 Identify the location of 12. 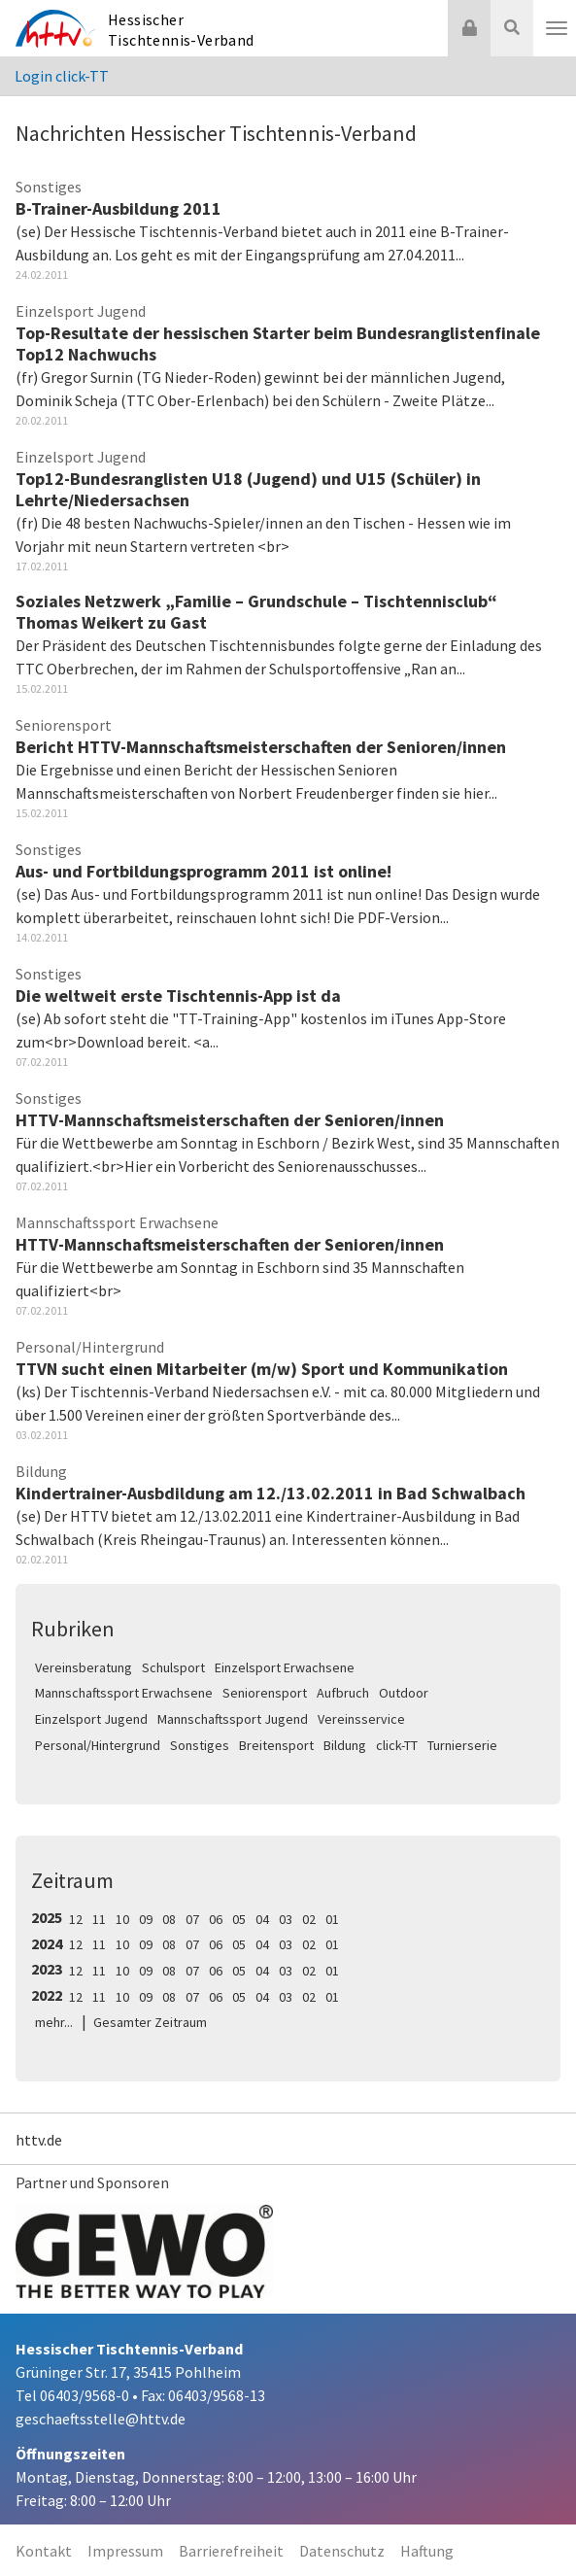
(76, 1919).